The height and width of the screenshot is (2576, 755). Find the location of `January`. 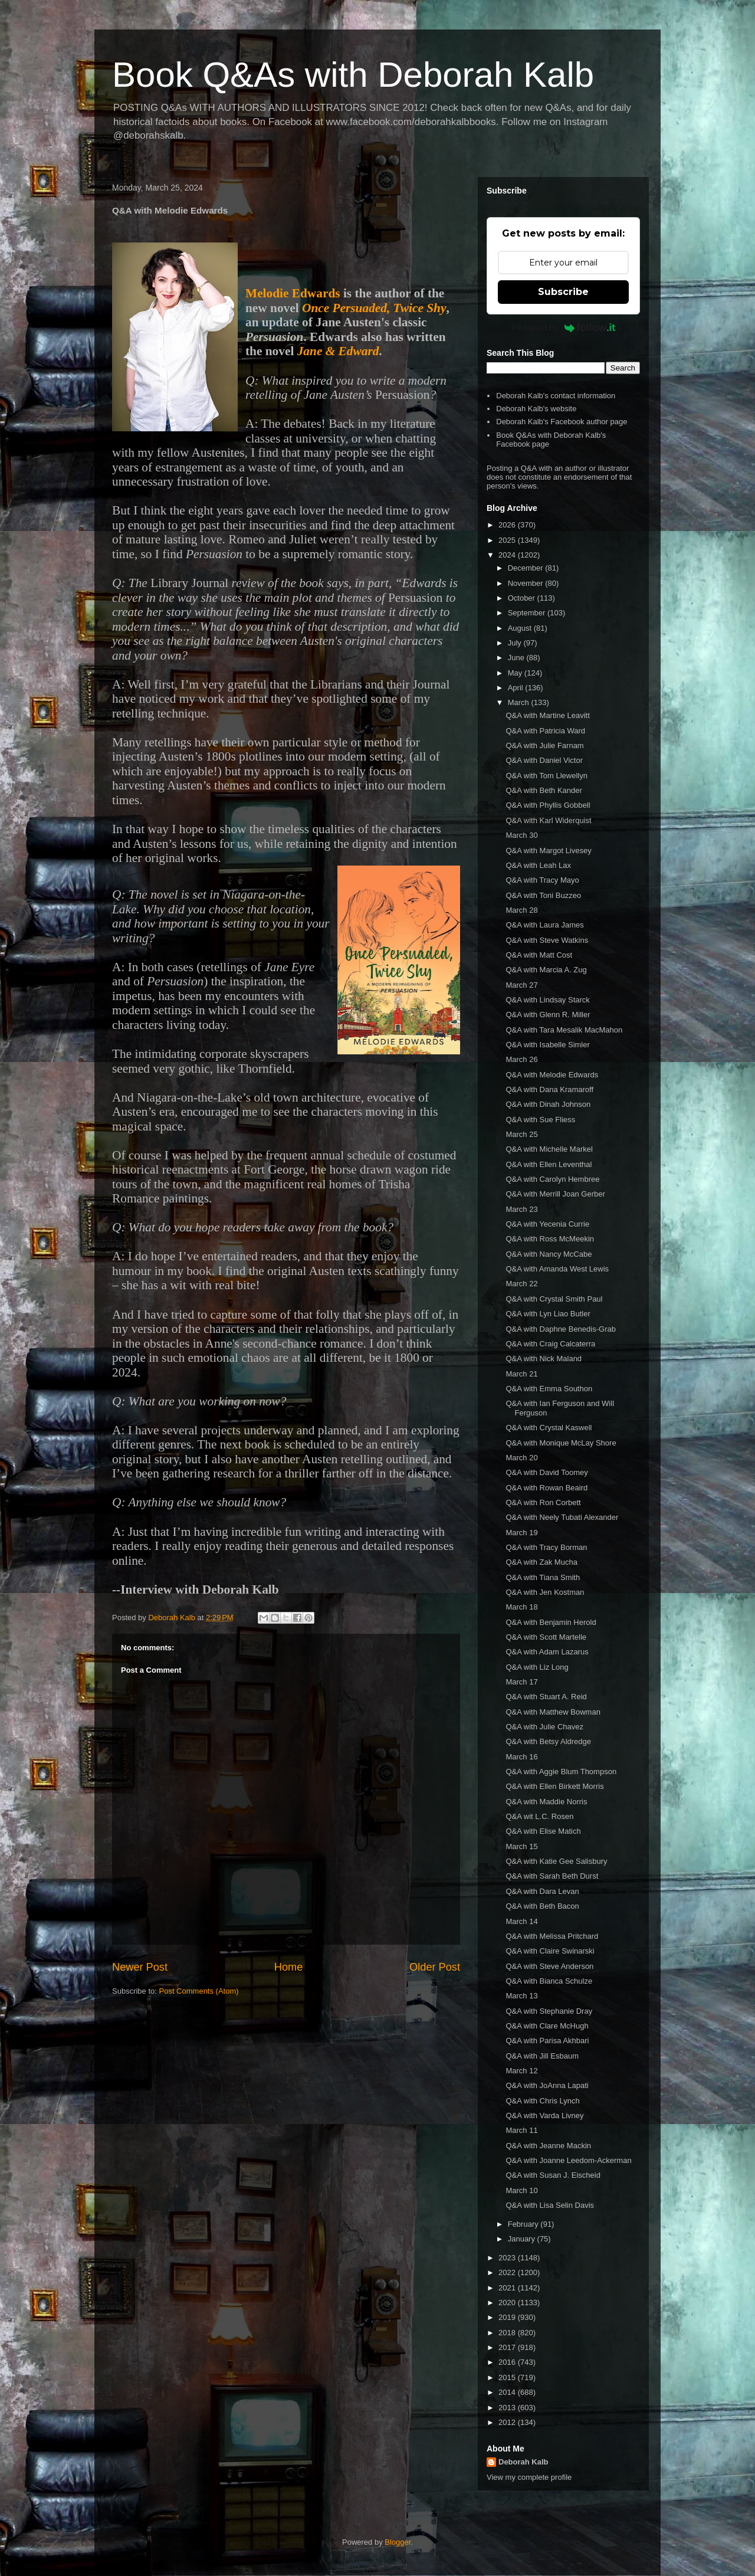

January is located at coordinates (522, 2238).